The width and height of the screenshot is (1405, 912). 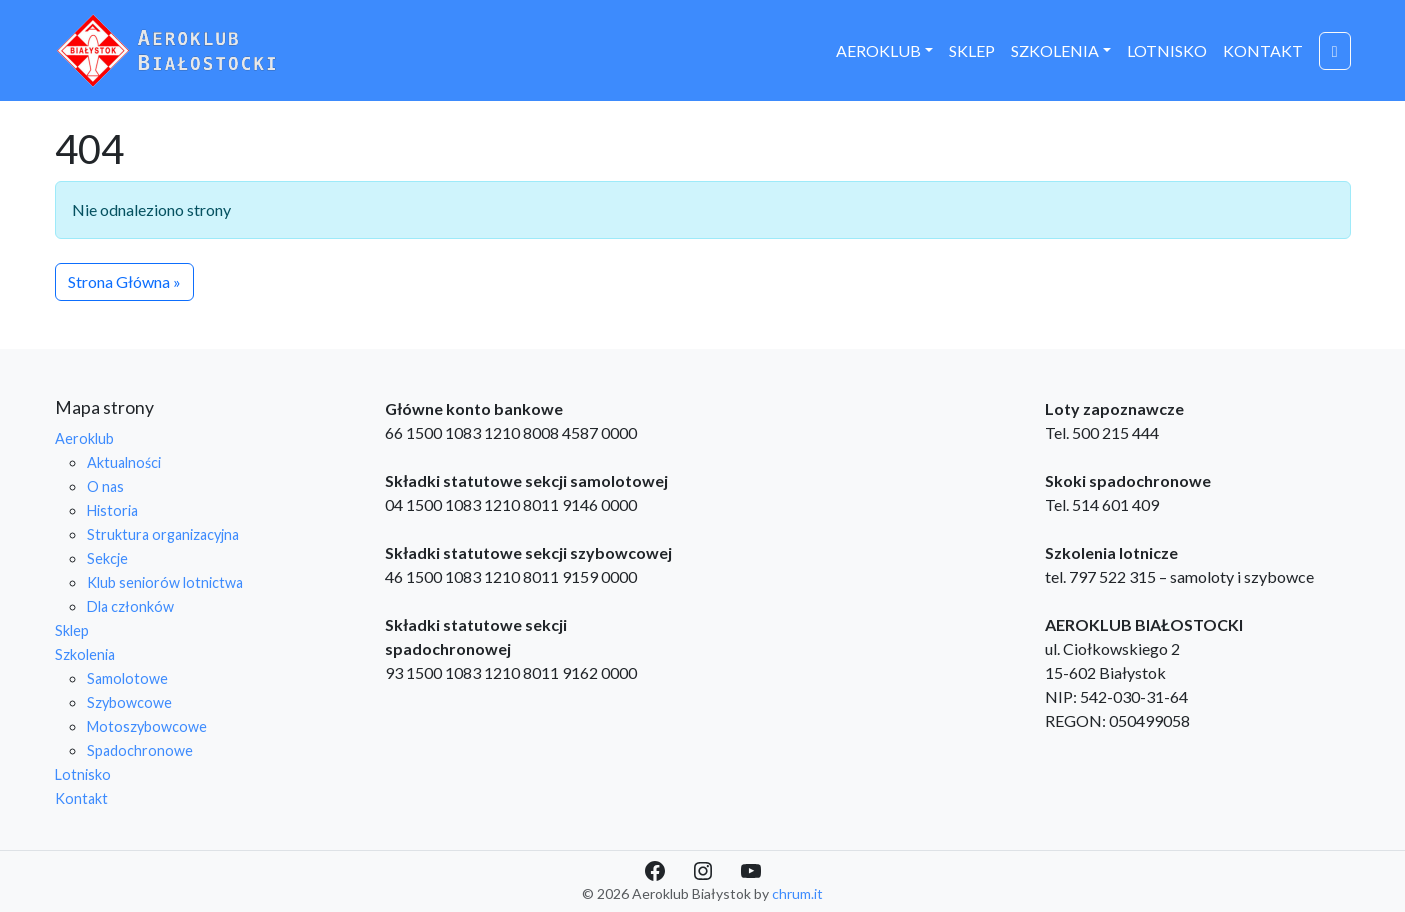 I want to click on Sklep, so click(x=972, y=50).